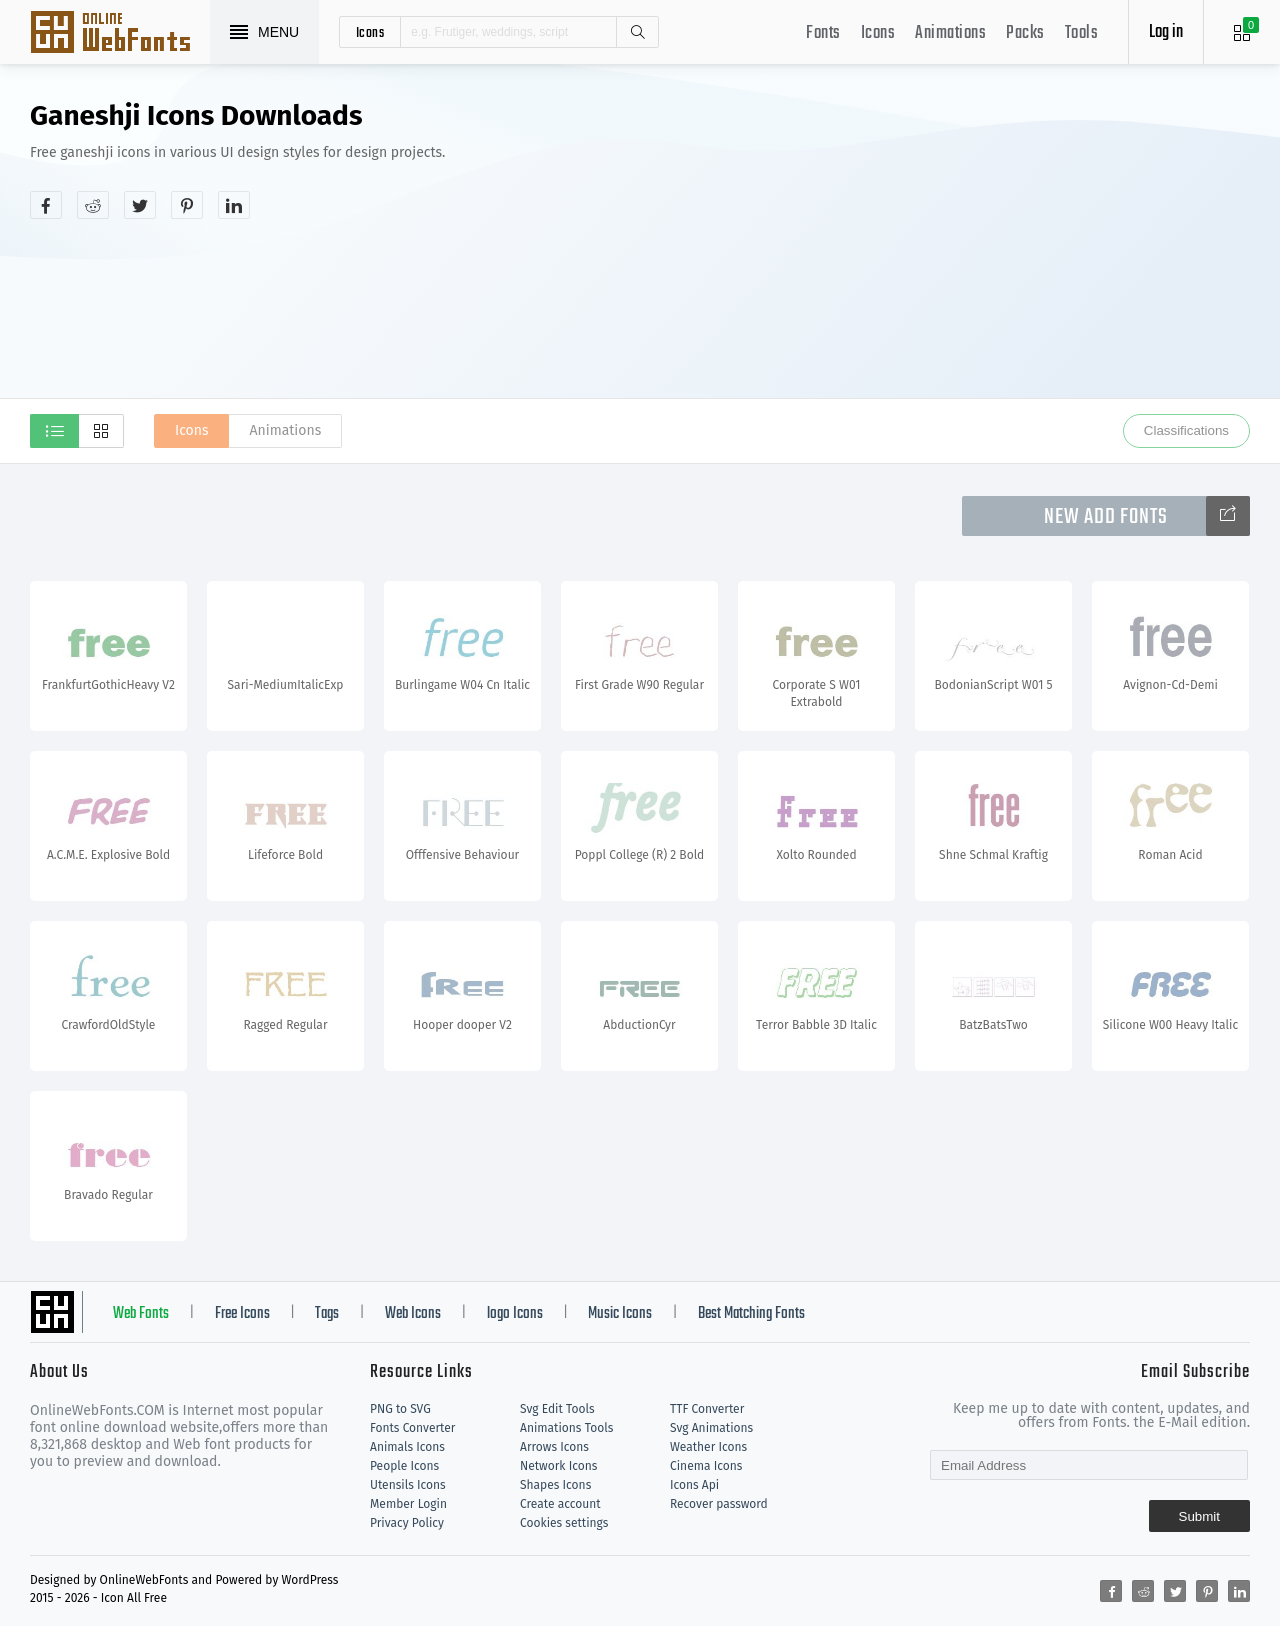  I want to click on Web Fonts, so click(141, 1314).